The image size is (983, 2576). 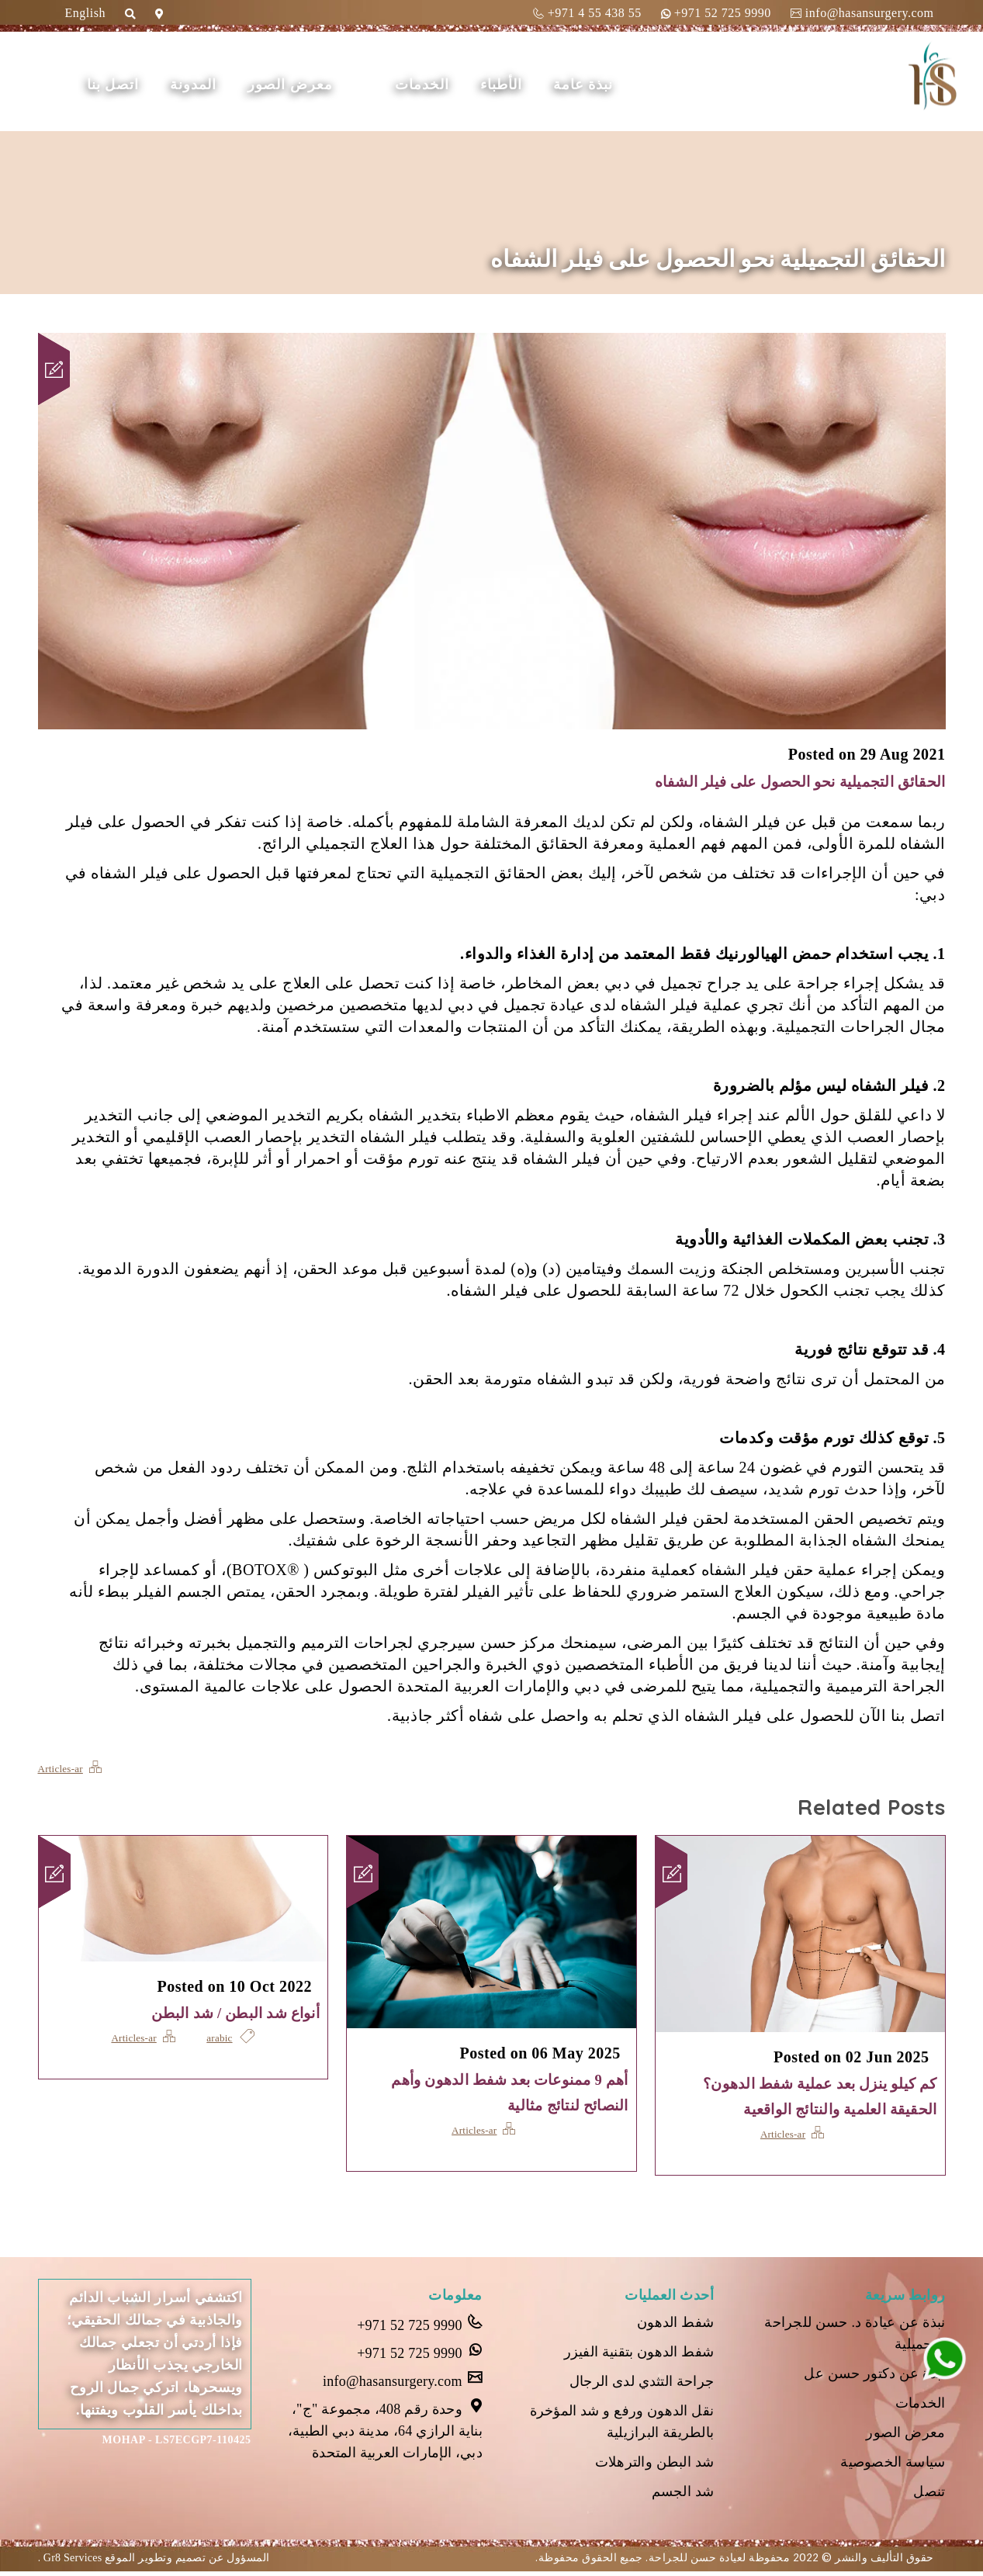 What do you see at coordinates (61, 1768) in the screenshot?
I see `Articles-ar` at bounding box center [61, 1768].